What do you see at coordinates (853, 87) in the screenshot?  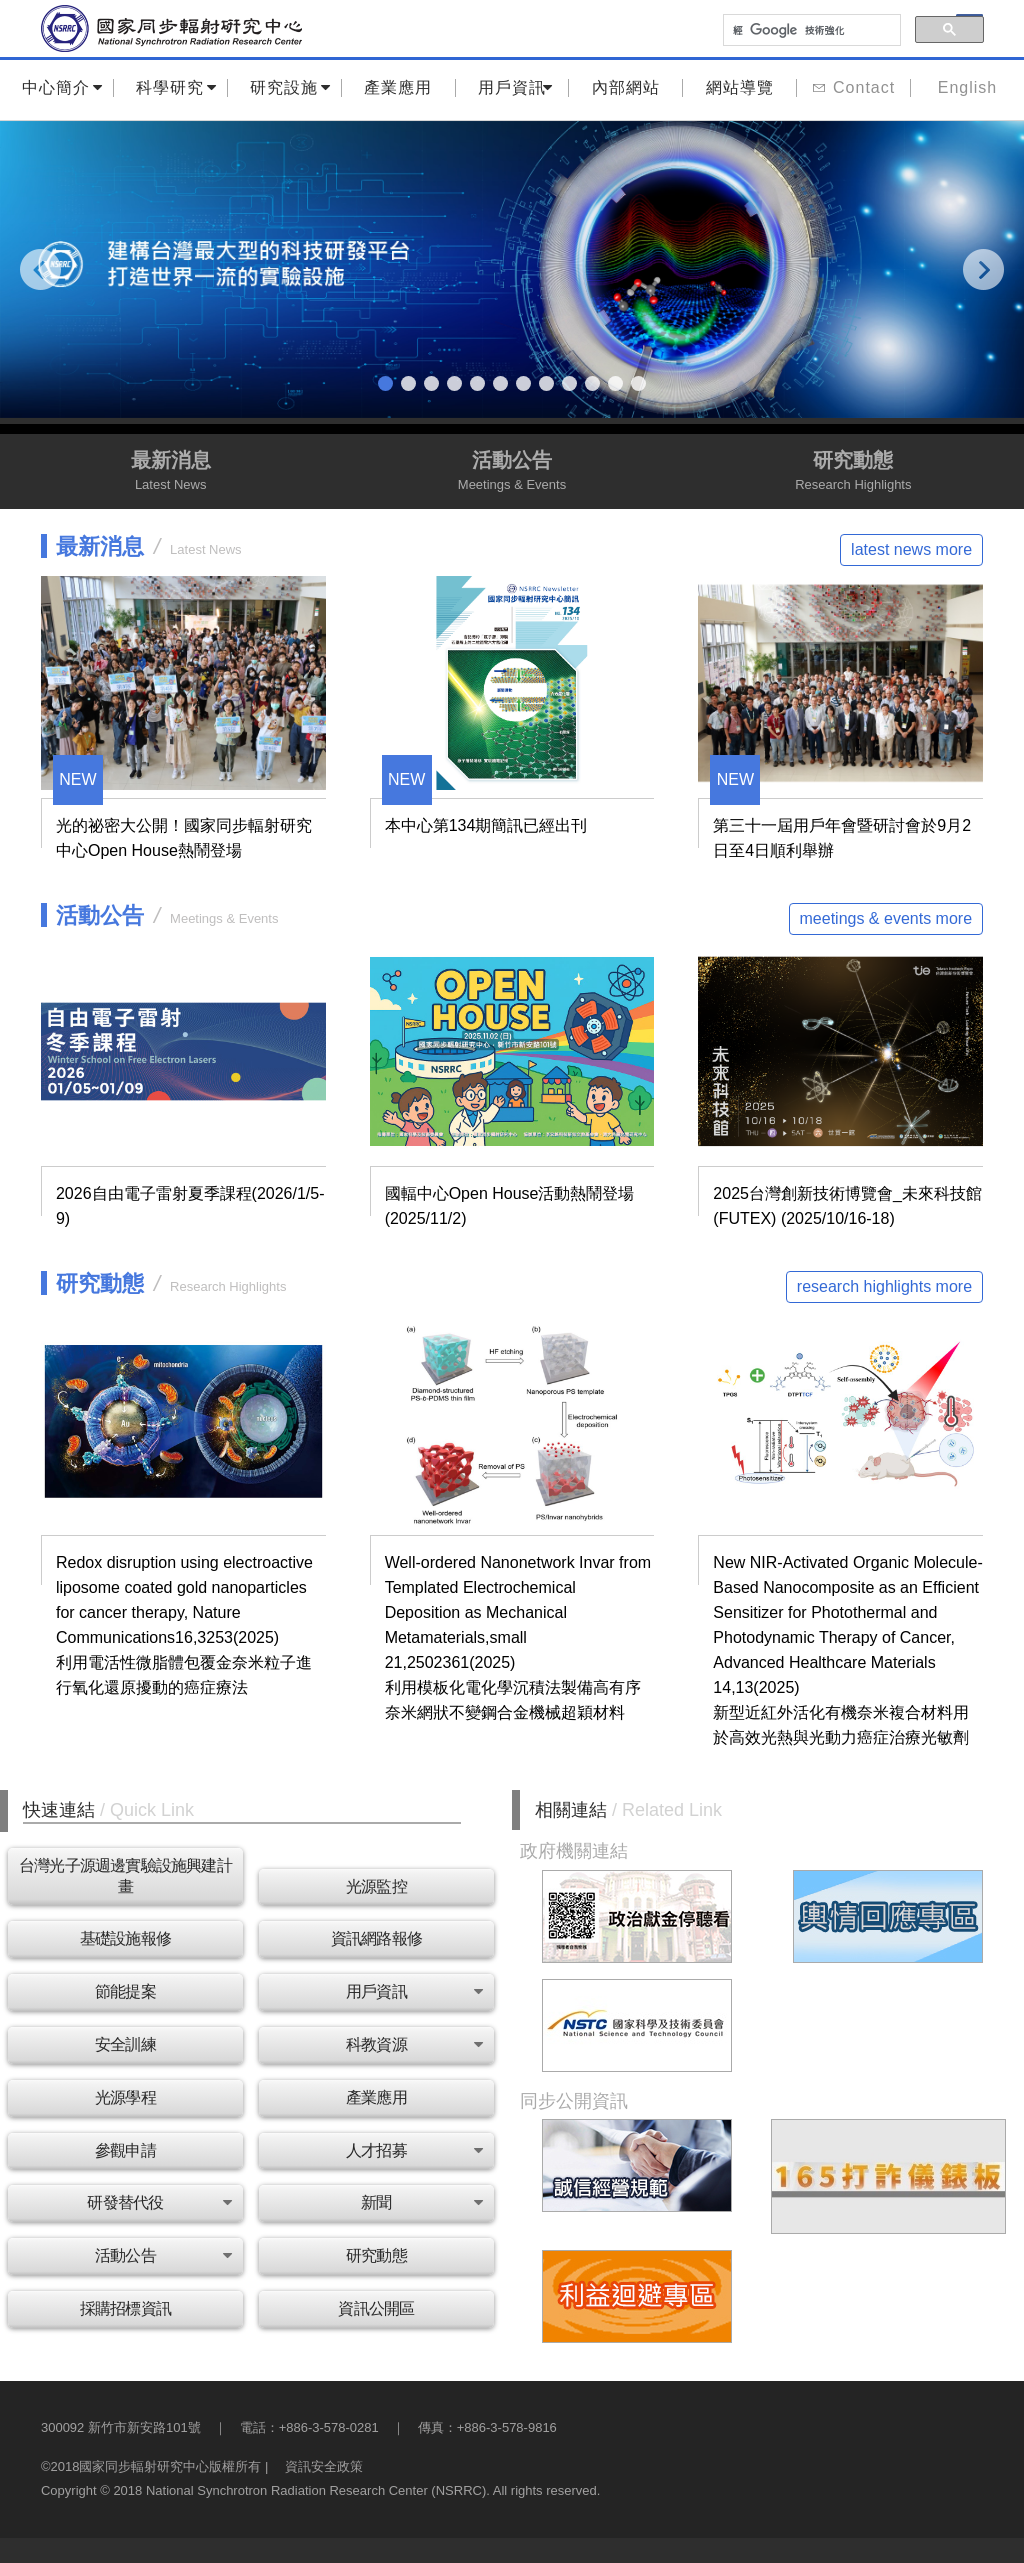 I see `Contact` at bounding box center [853, 87].